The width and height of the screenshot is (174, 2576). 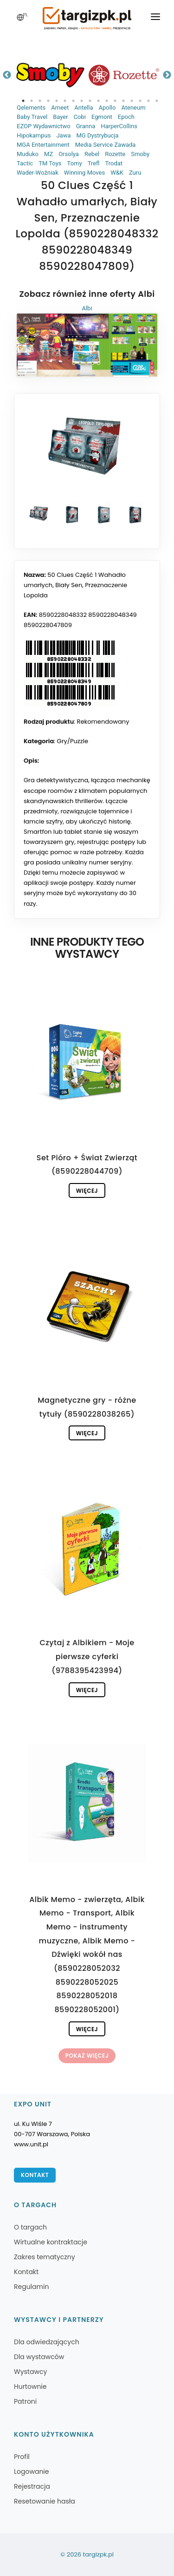 What do you see at coordinates (135, 172) in the screenshot?
I see `Zuru` at bounding box center [135, 172].